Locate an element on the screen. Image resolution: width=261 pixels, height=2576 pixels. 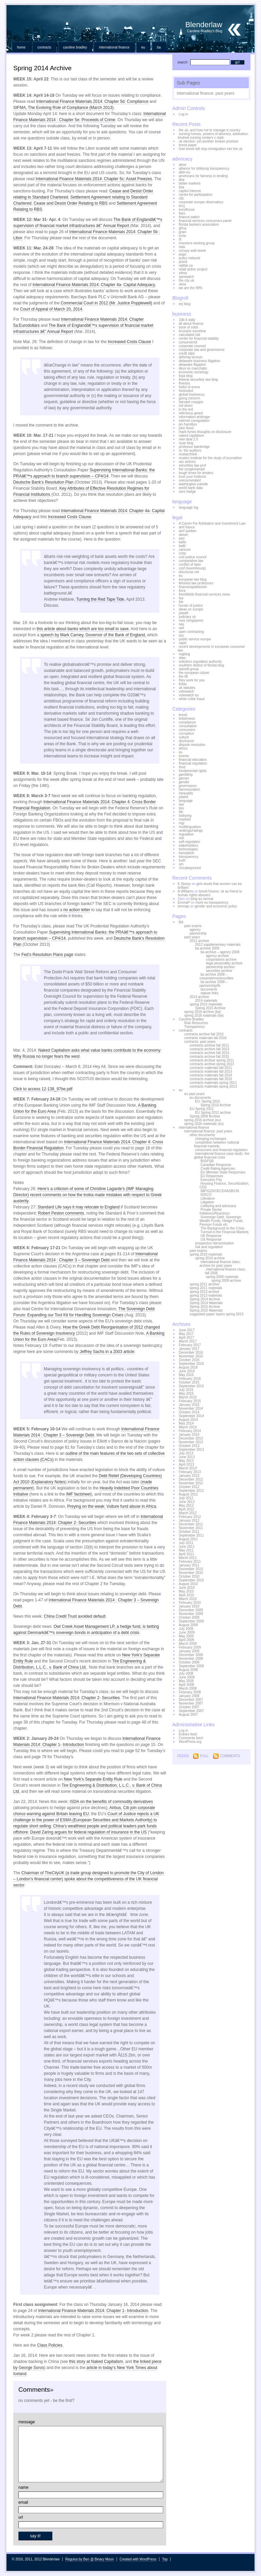
Full is located at coordinates (204, 1756).